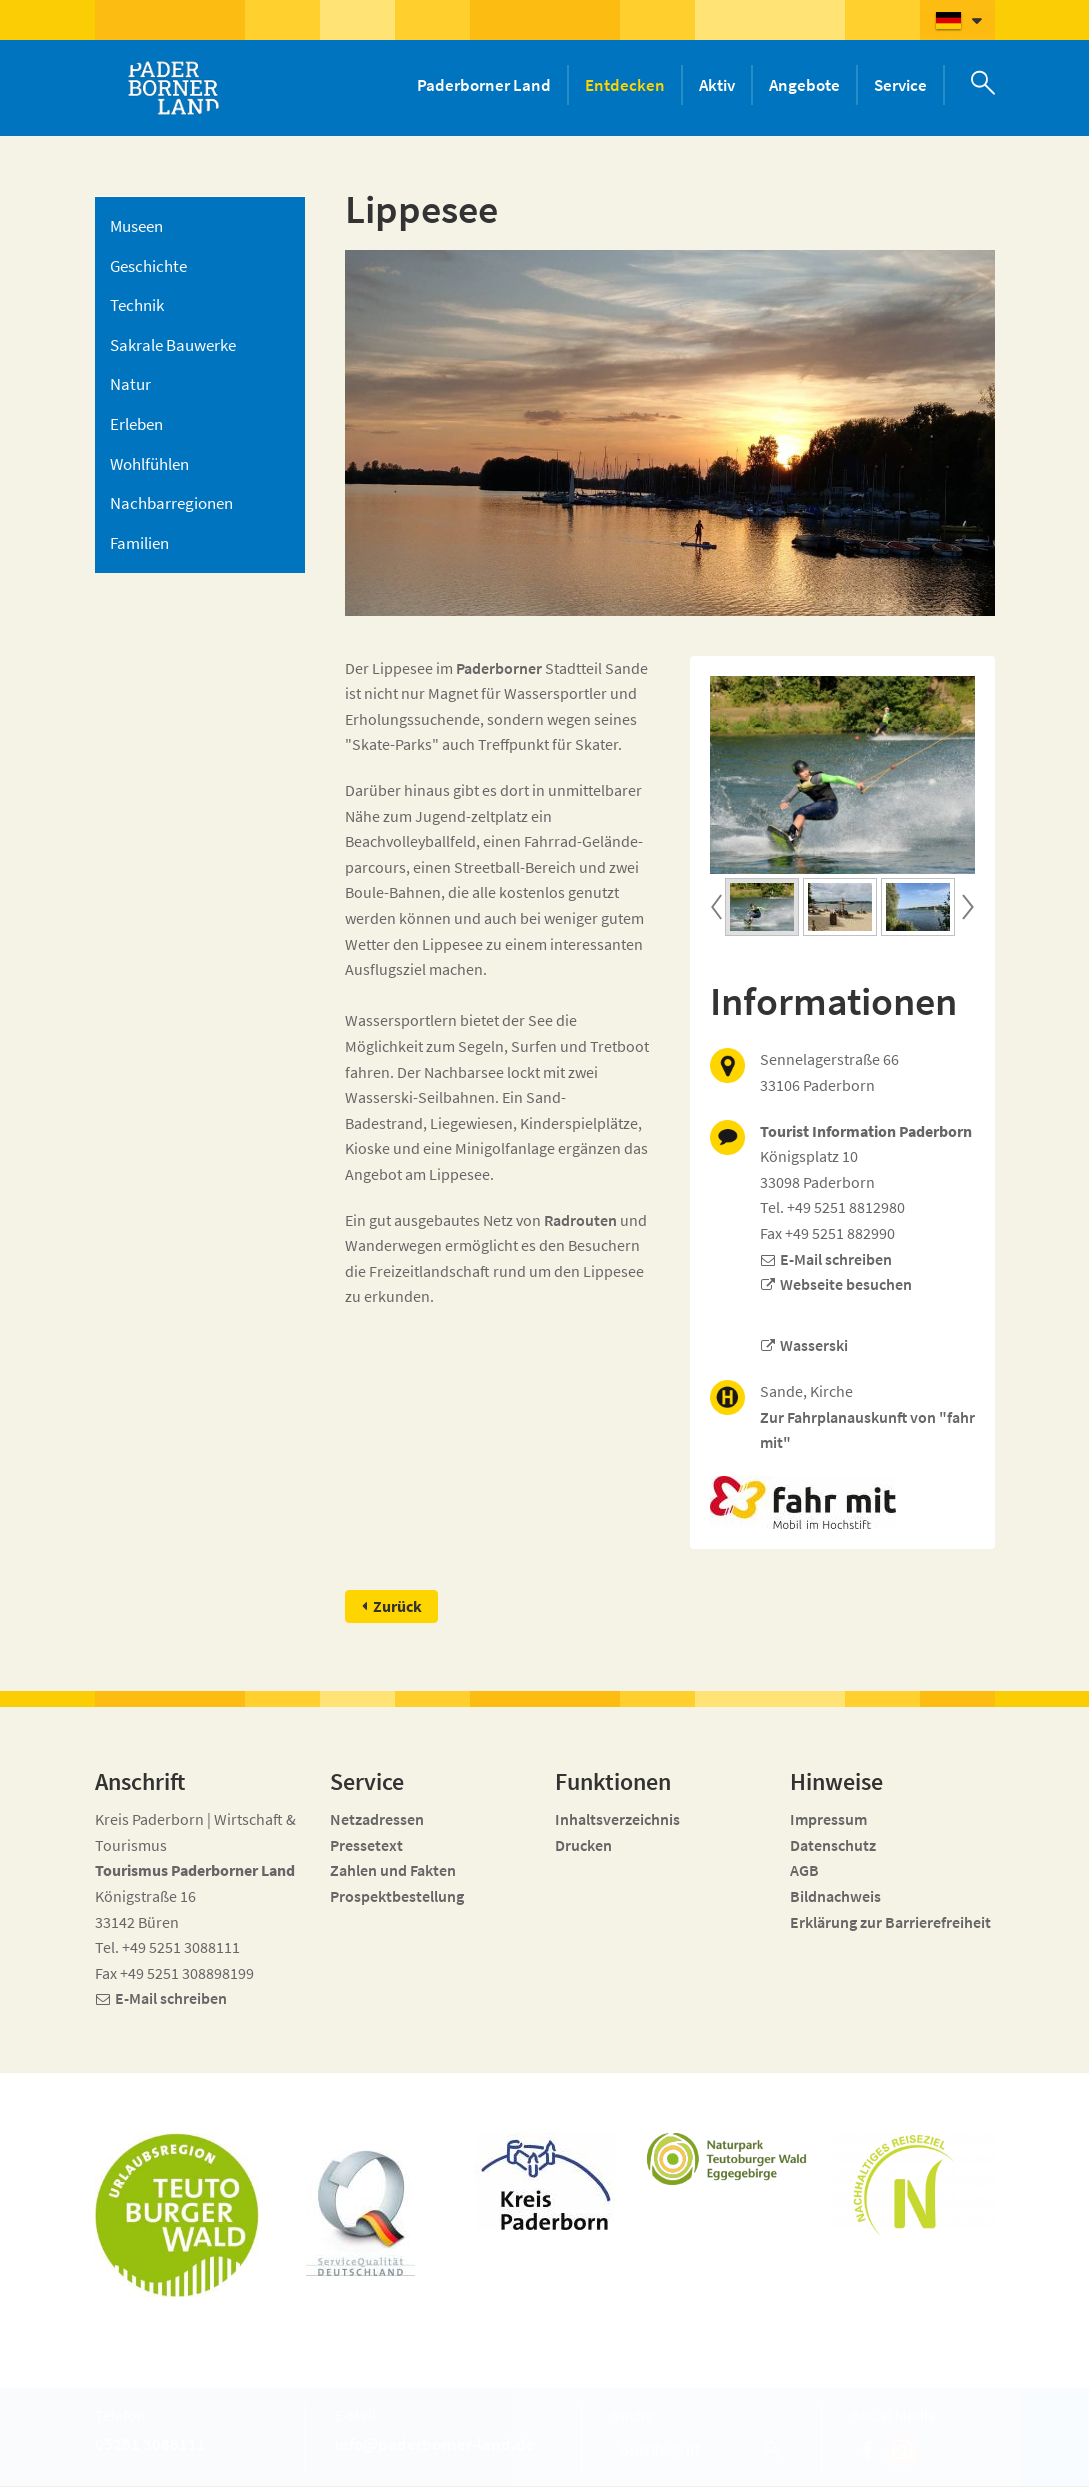 Image resolution: width=1089 pixels, height=2487 pixels. I want to click on Aktiv, so click(717, 85).